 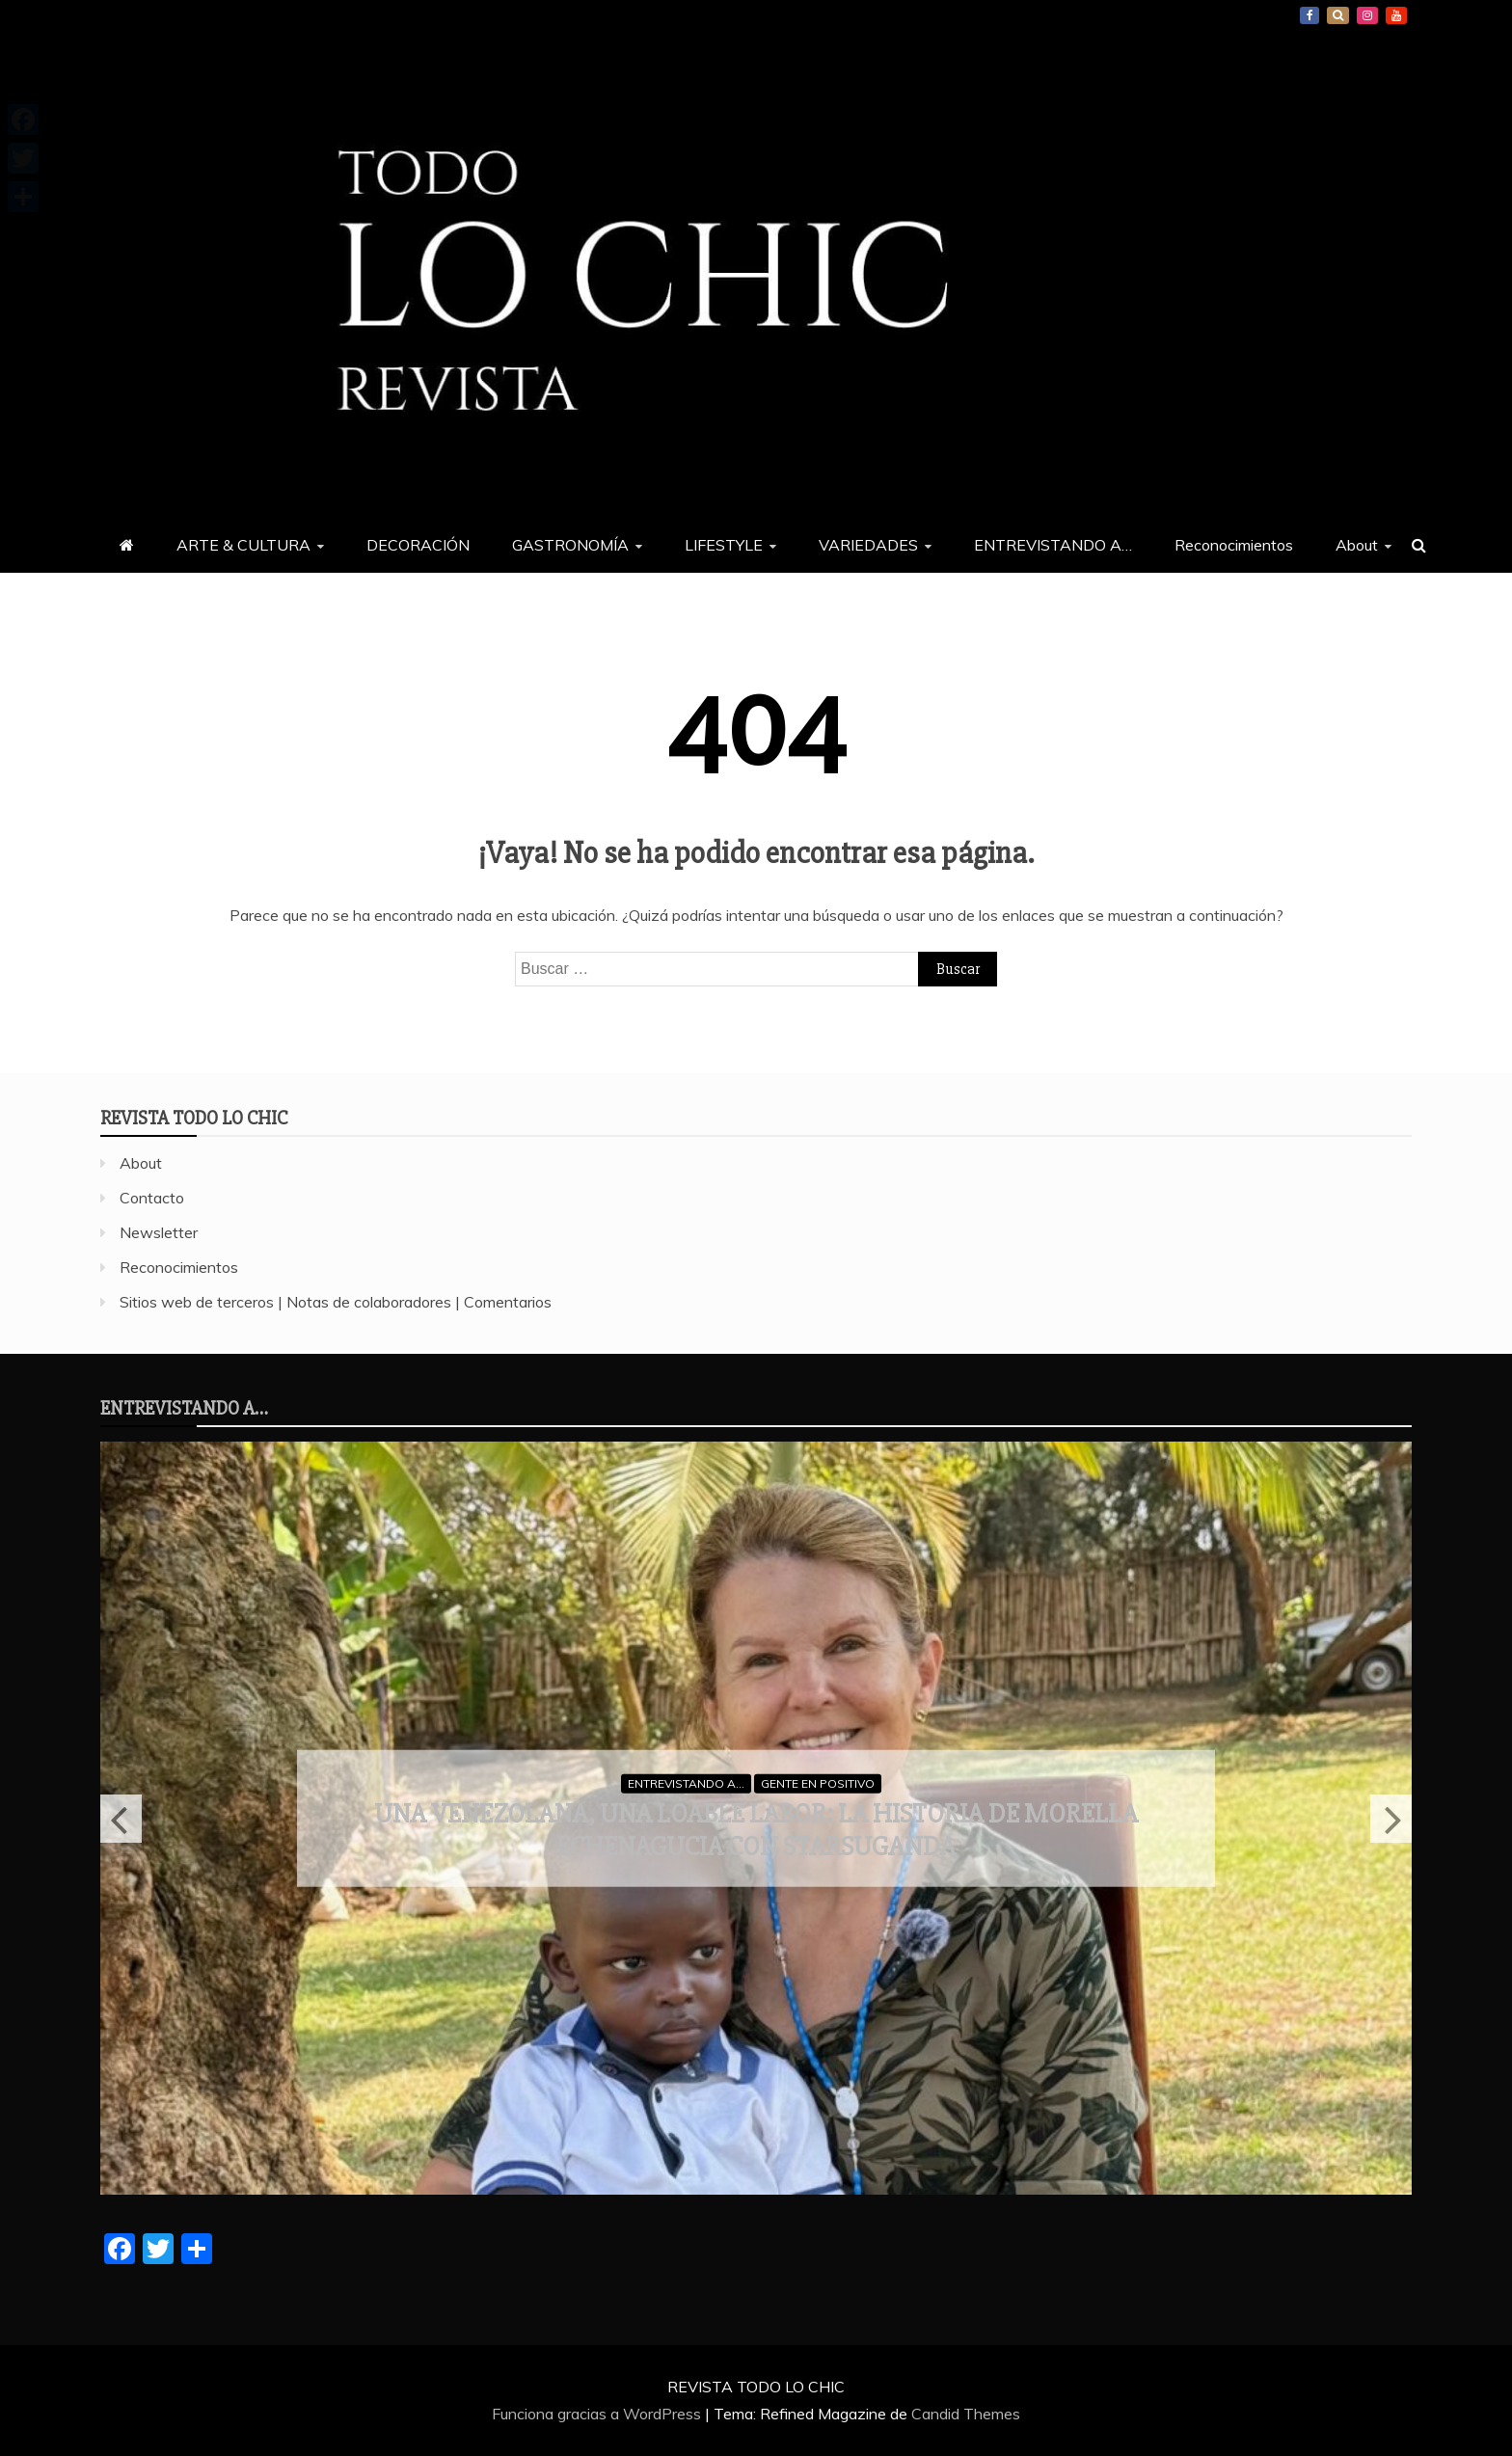 What do you see at coordinates (1053, 544) in the screenshot?
I see `ENTREVISTANDO A…` at bounding box center [1053, 544].